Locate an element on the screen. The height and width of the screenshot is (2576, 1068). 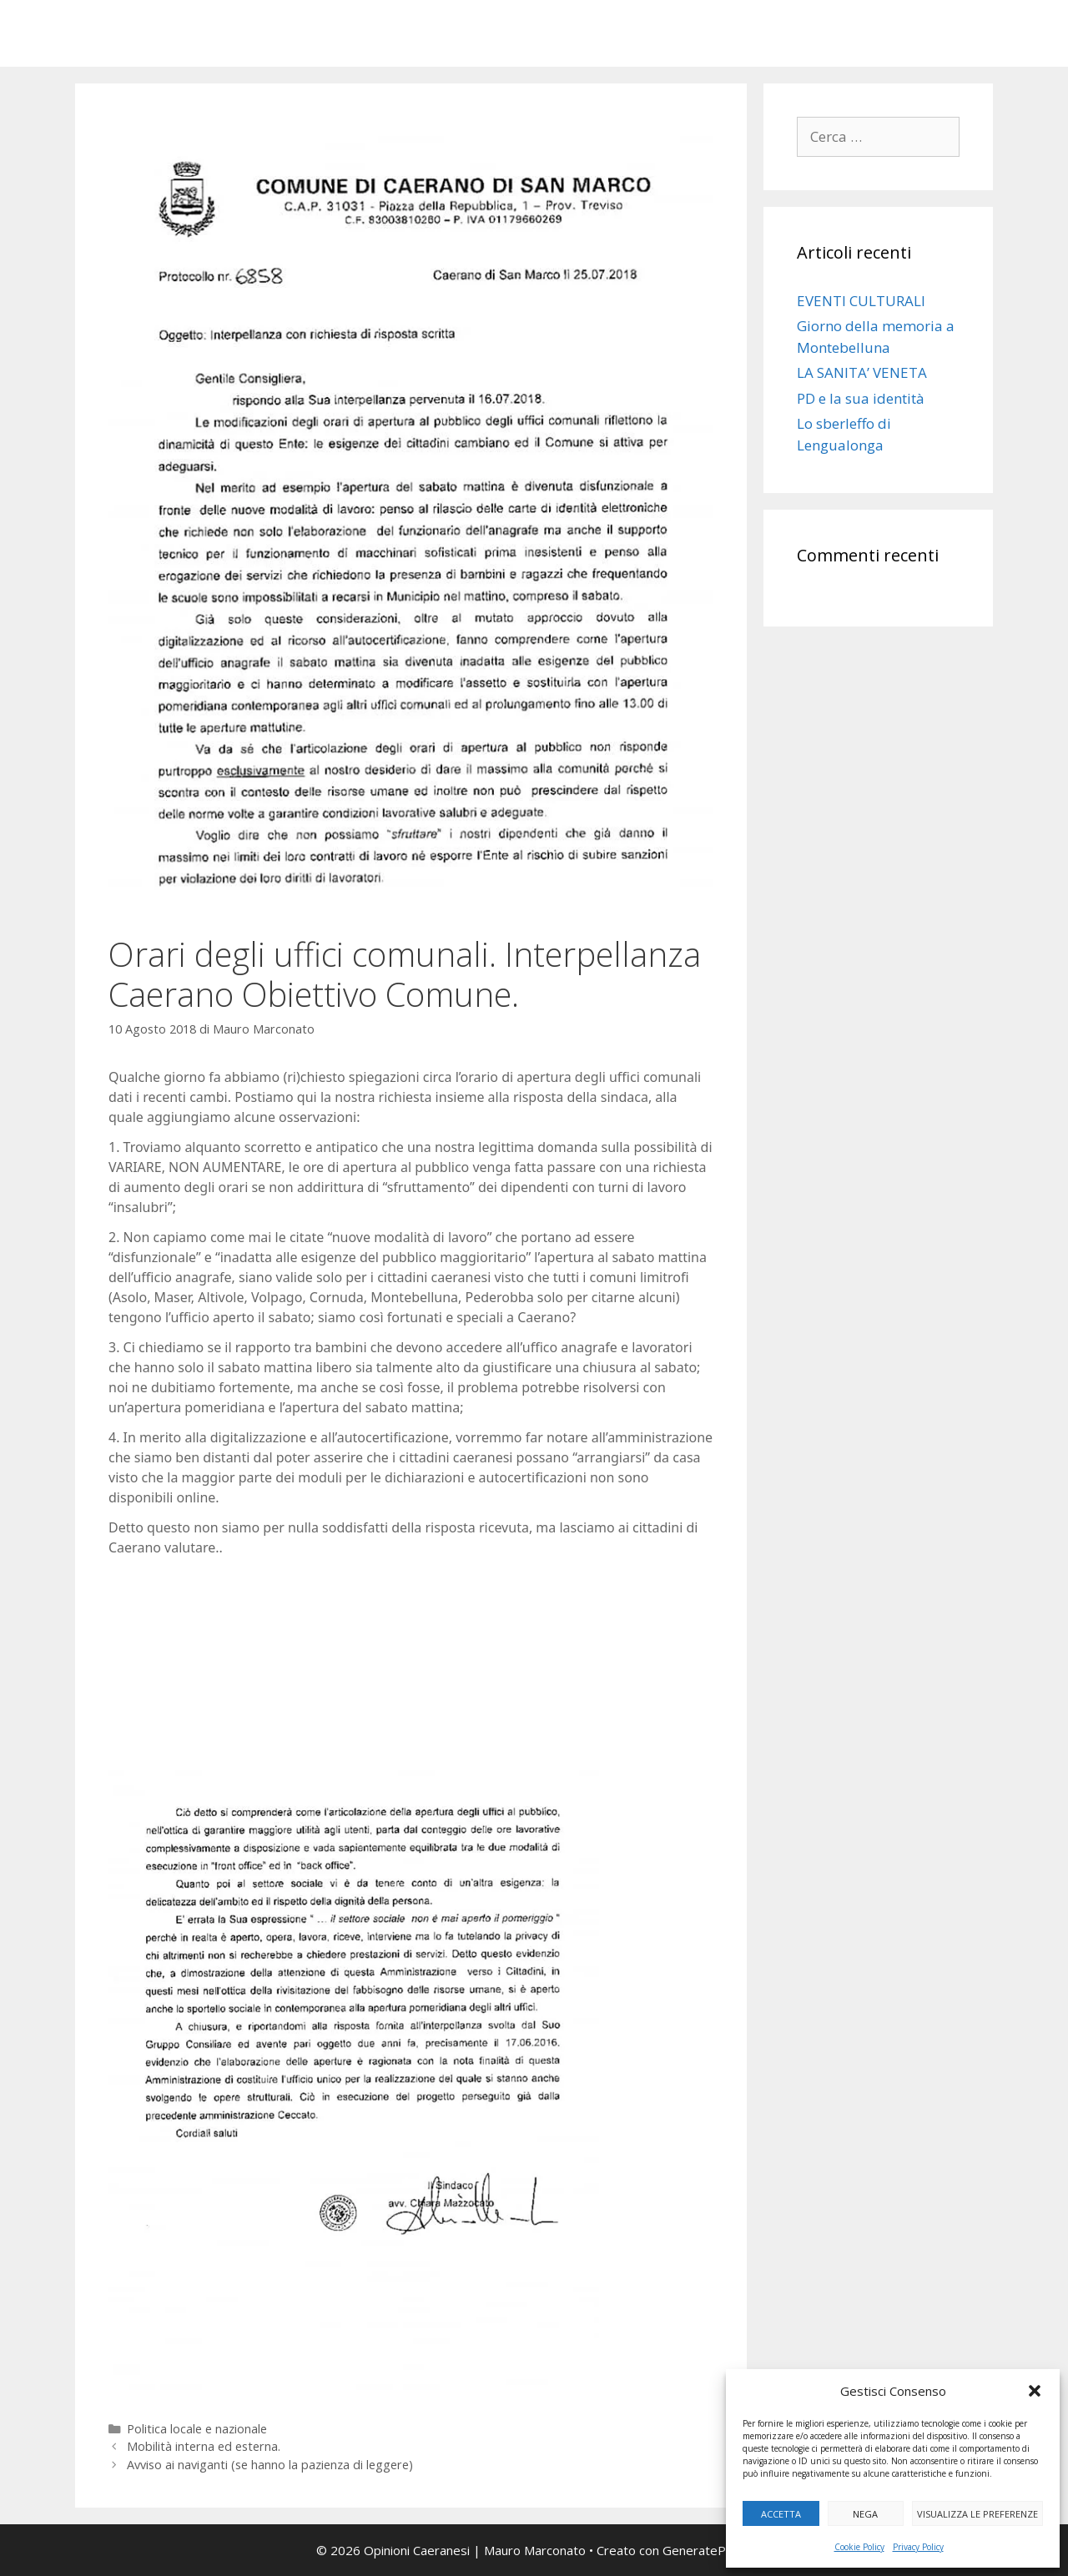
Cookie Policy is located at coordinates (859, 2547).